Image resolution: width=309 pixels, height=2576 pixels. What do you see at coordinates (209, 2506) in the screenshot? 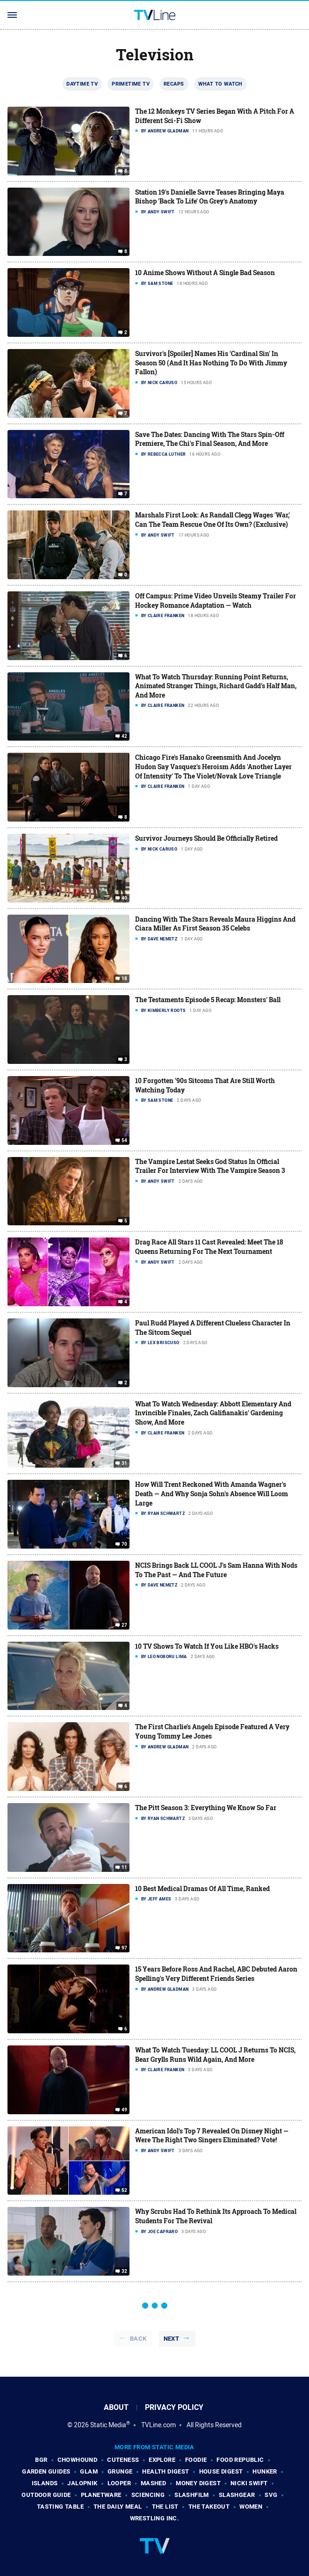
I see `The Takeout` at bounding box center [209, 2506].